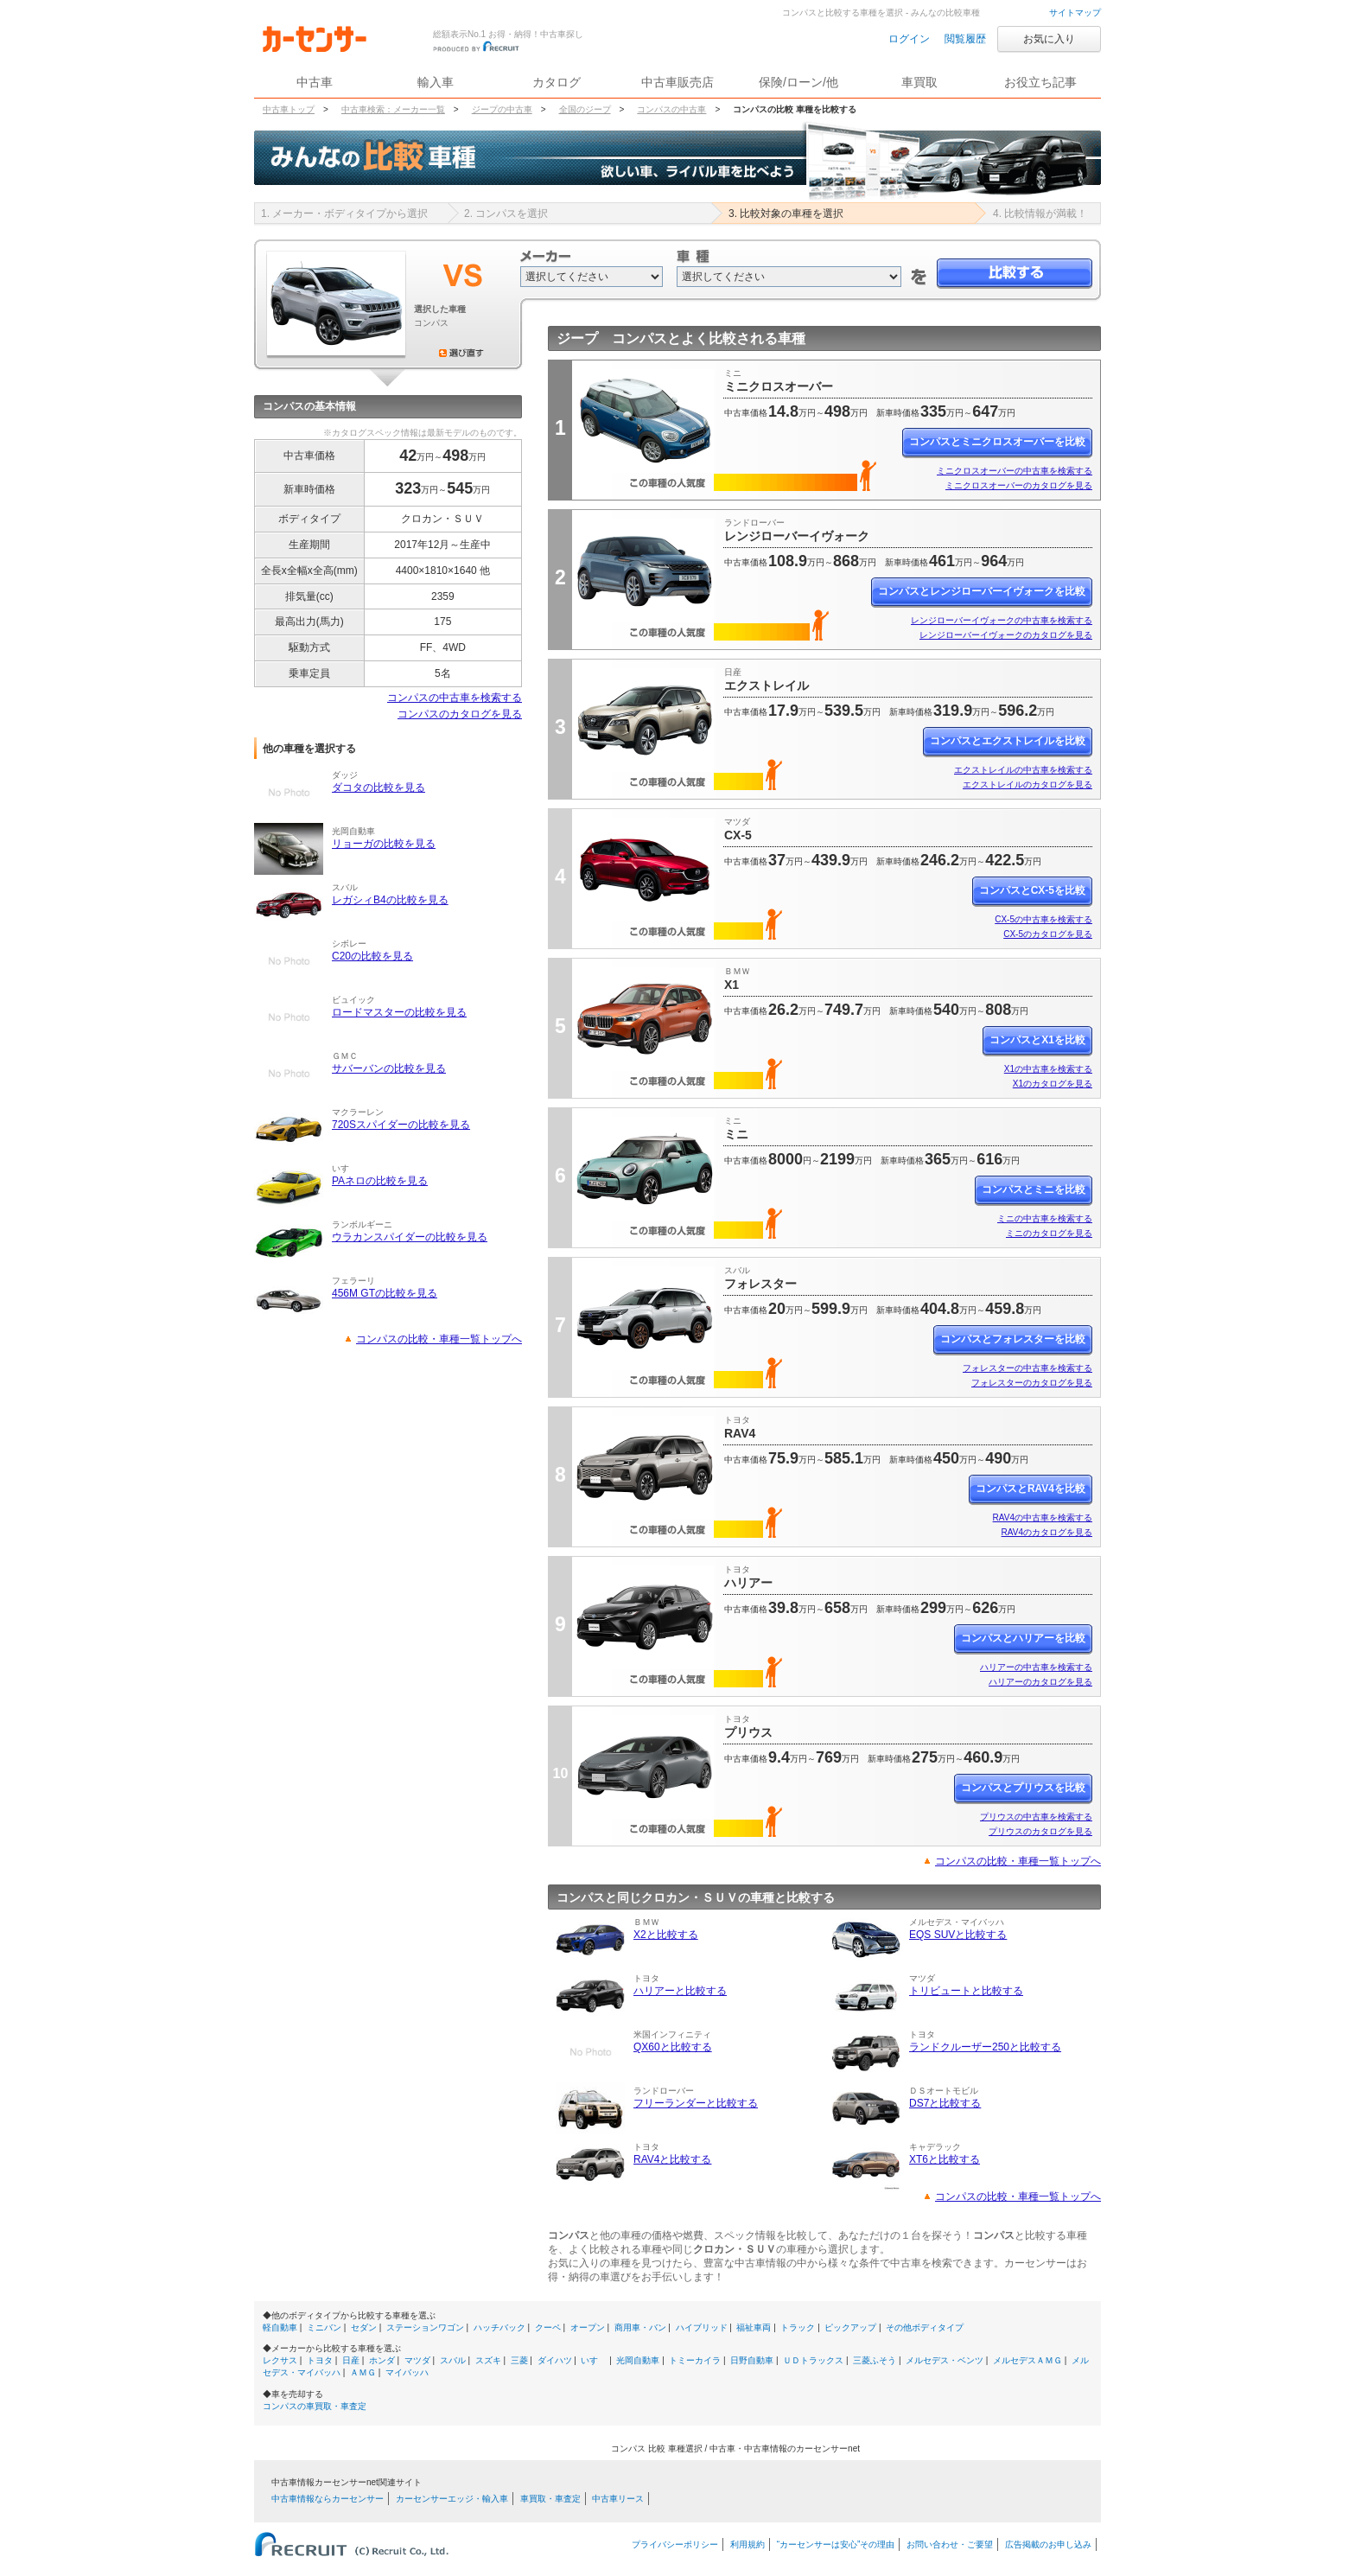 This screenshot has height=2576, width=1355. I want to click on X1の中古車を検索する, so click(1048, 1069).